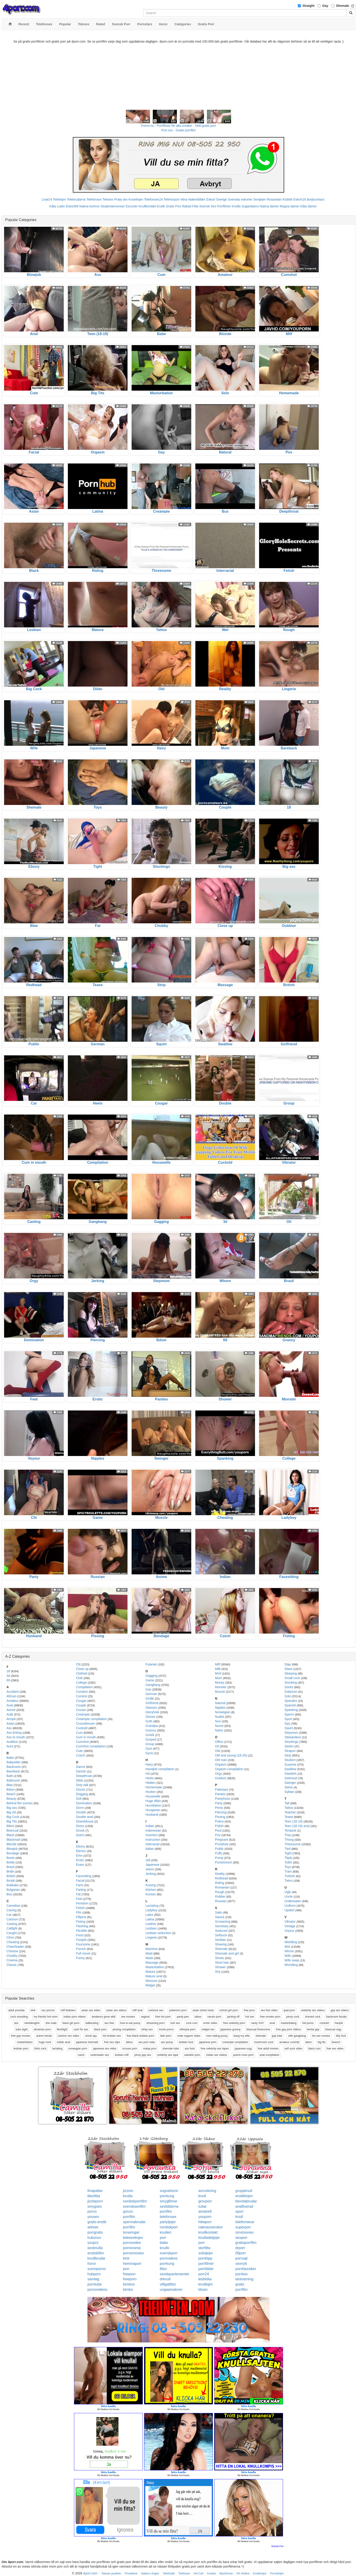 The image size is (357, 2576). I want to click on malay porn, so click(149, 2048).